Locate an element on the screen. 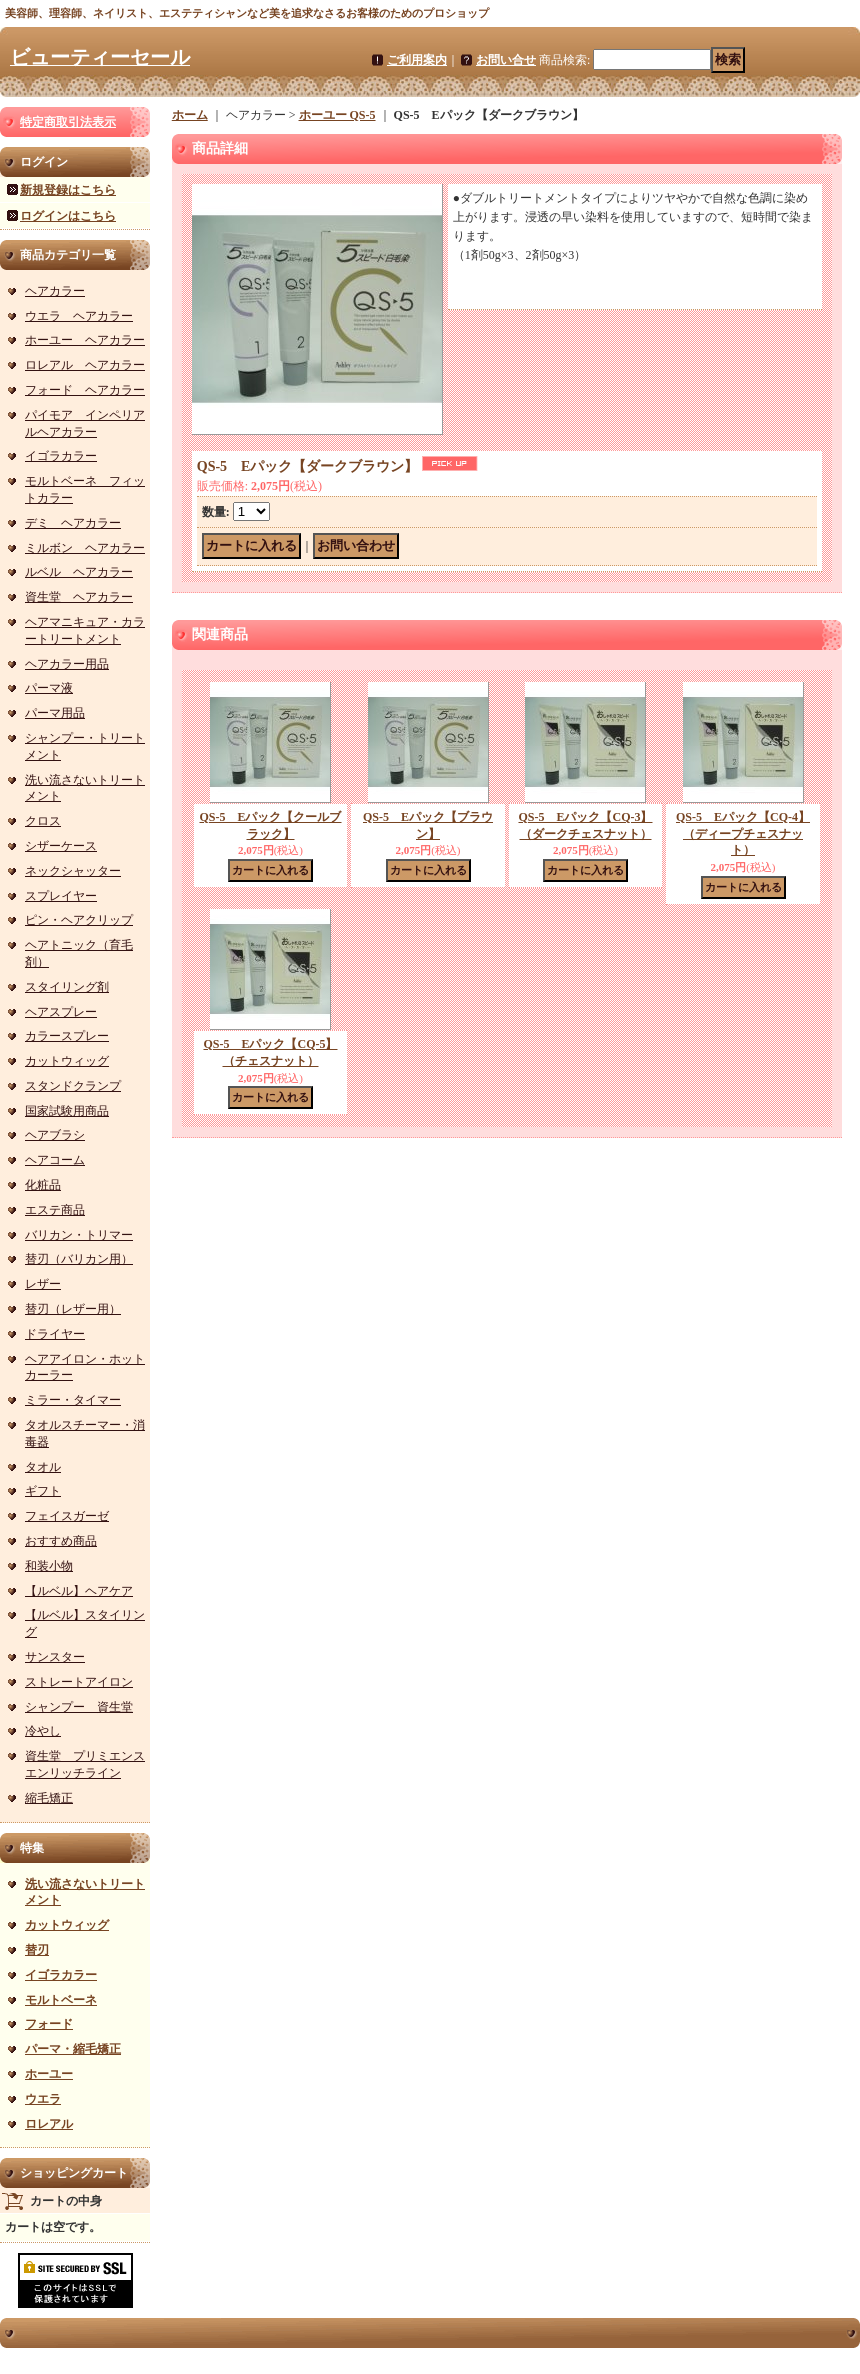 Image resolution: width=860 pixels, height=2374 pixels. クロス is located at coordinates (43, 821).